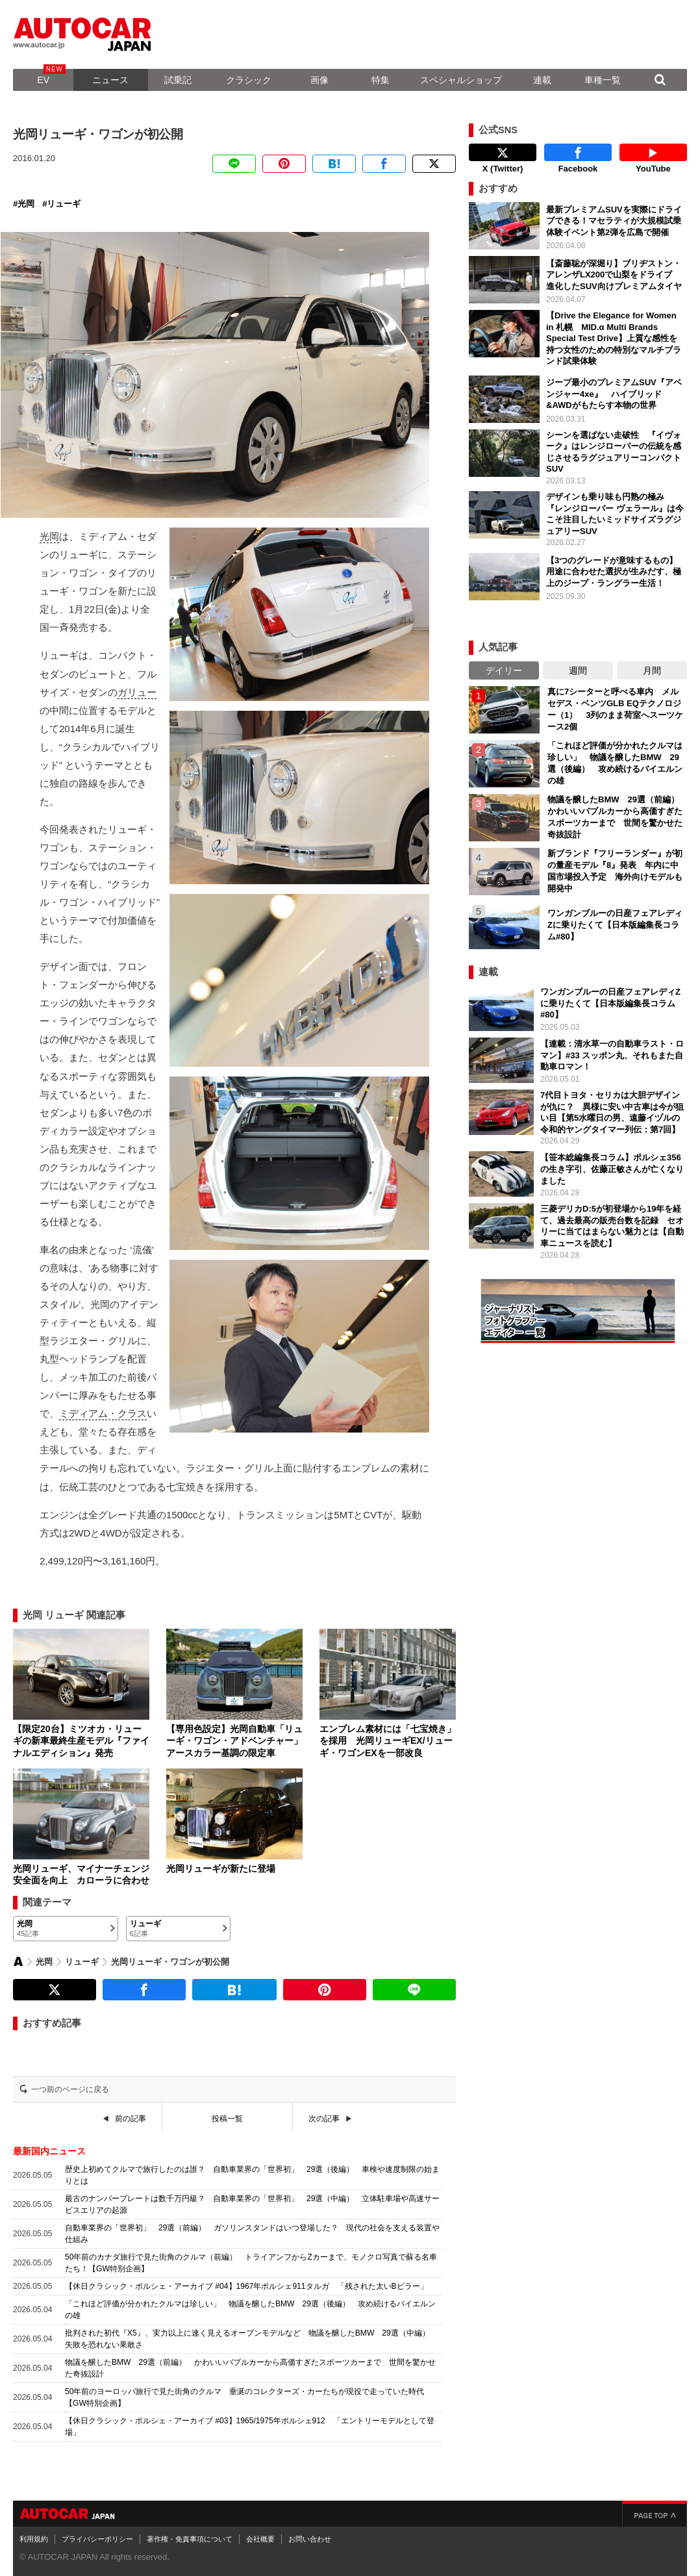  Describe the element at coordinates (43, 80) in the screenshot. I see `EV` at that location.